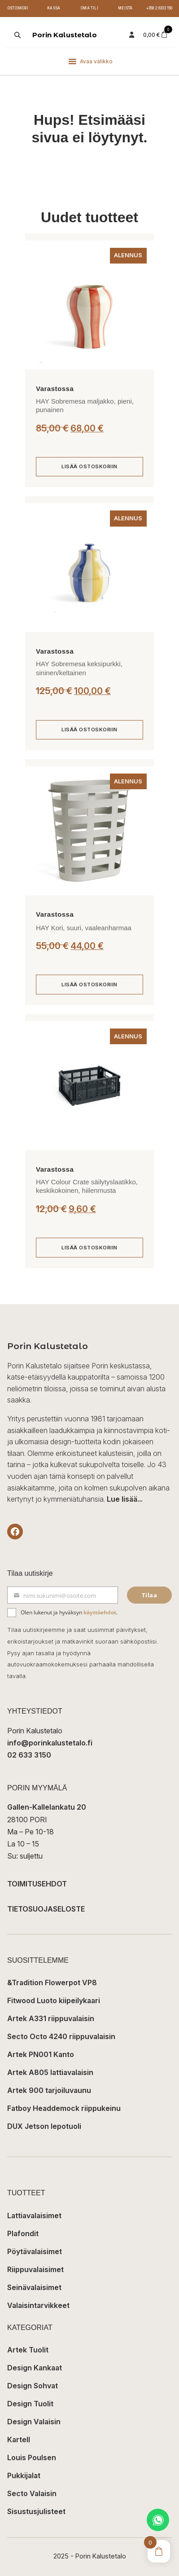  What do you see at coordinates (32, 2493) in the screenshot?
I see `Secto Valaisin` at bounding box center [32, 2493].